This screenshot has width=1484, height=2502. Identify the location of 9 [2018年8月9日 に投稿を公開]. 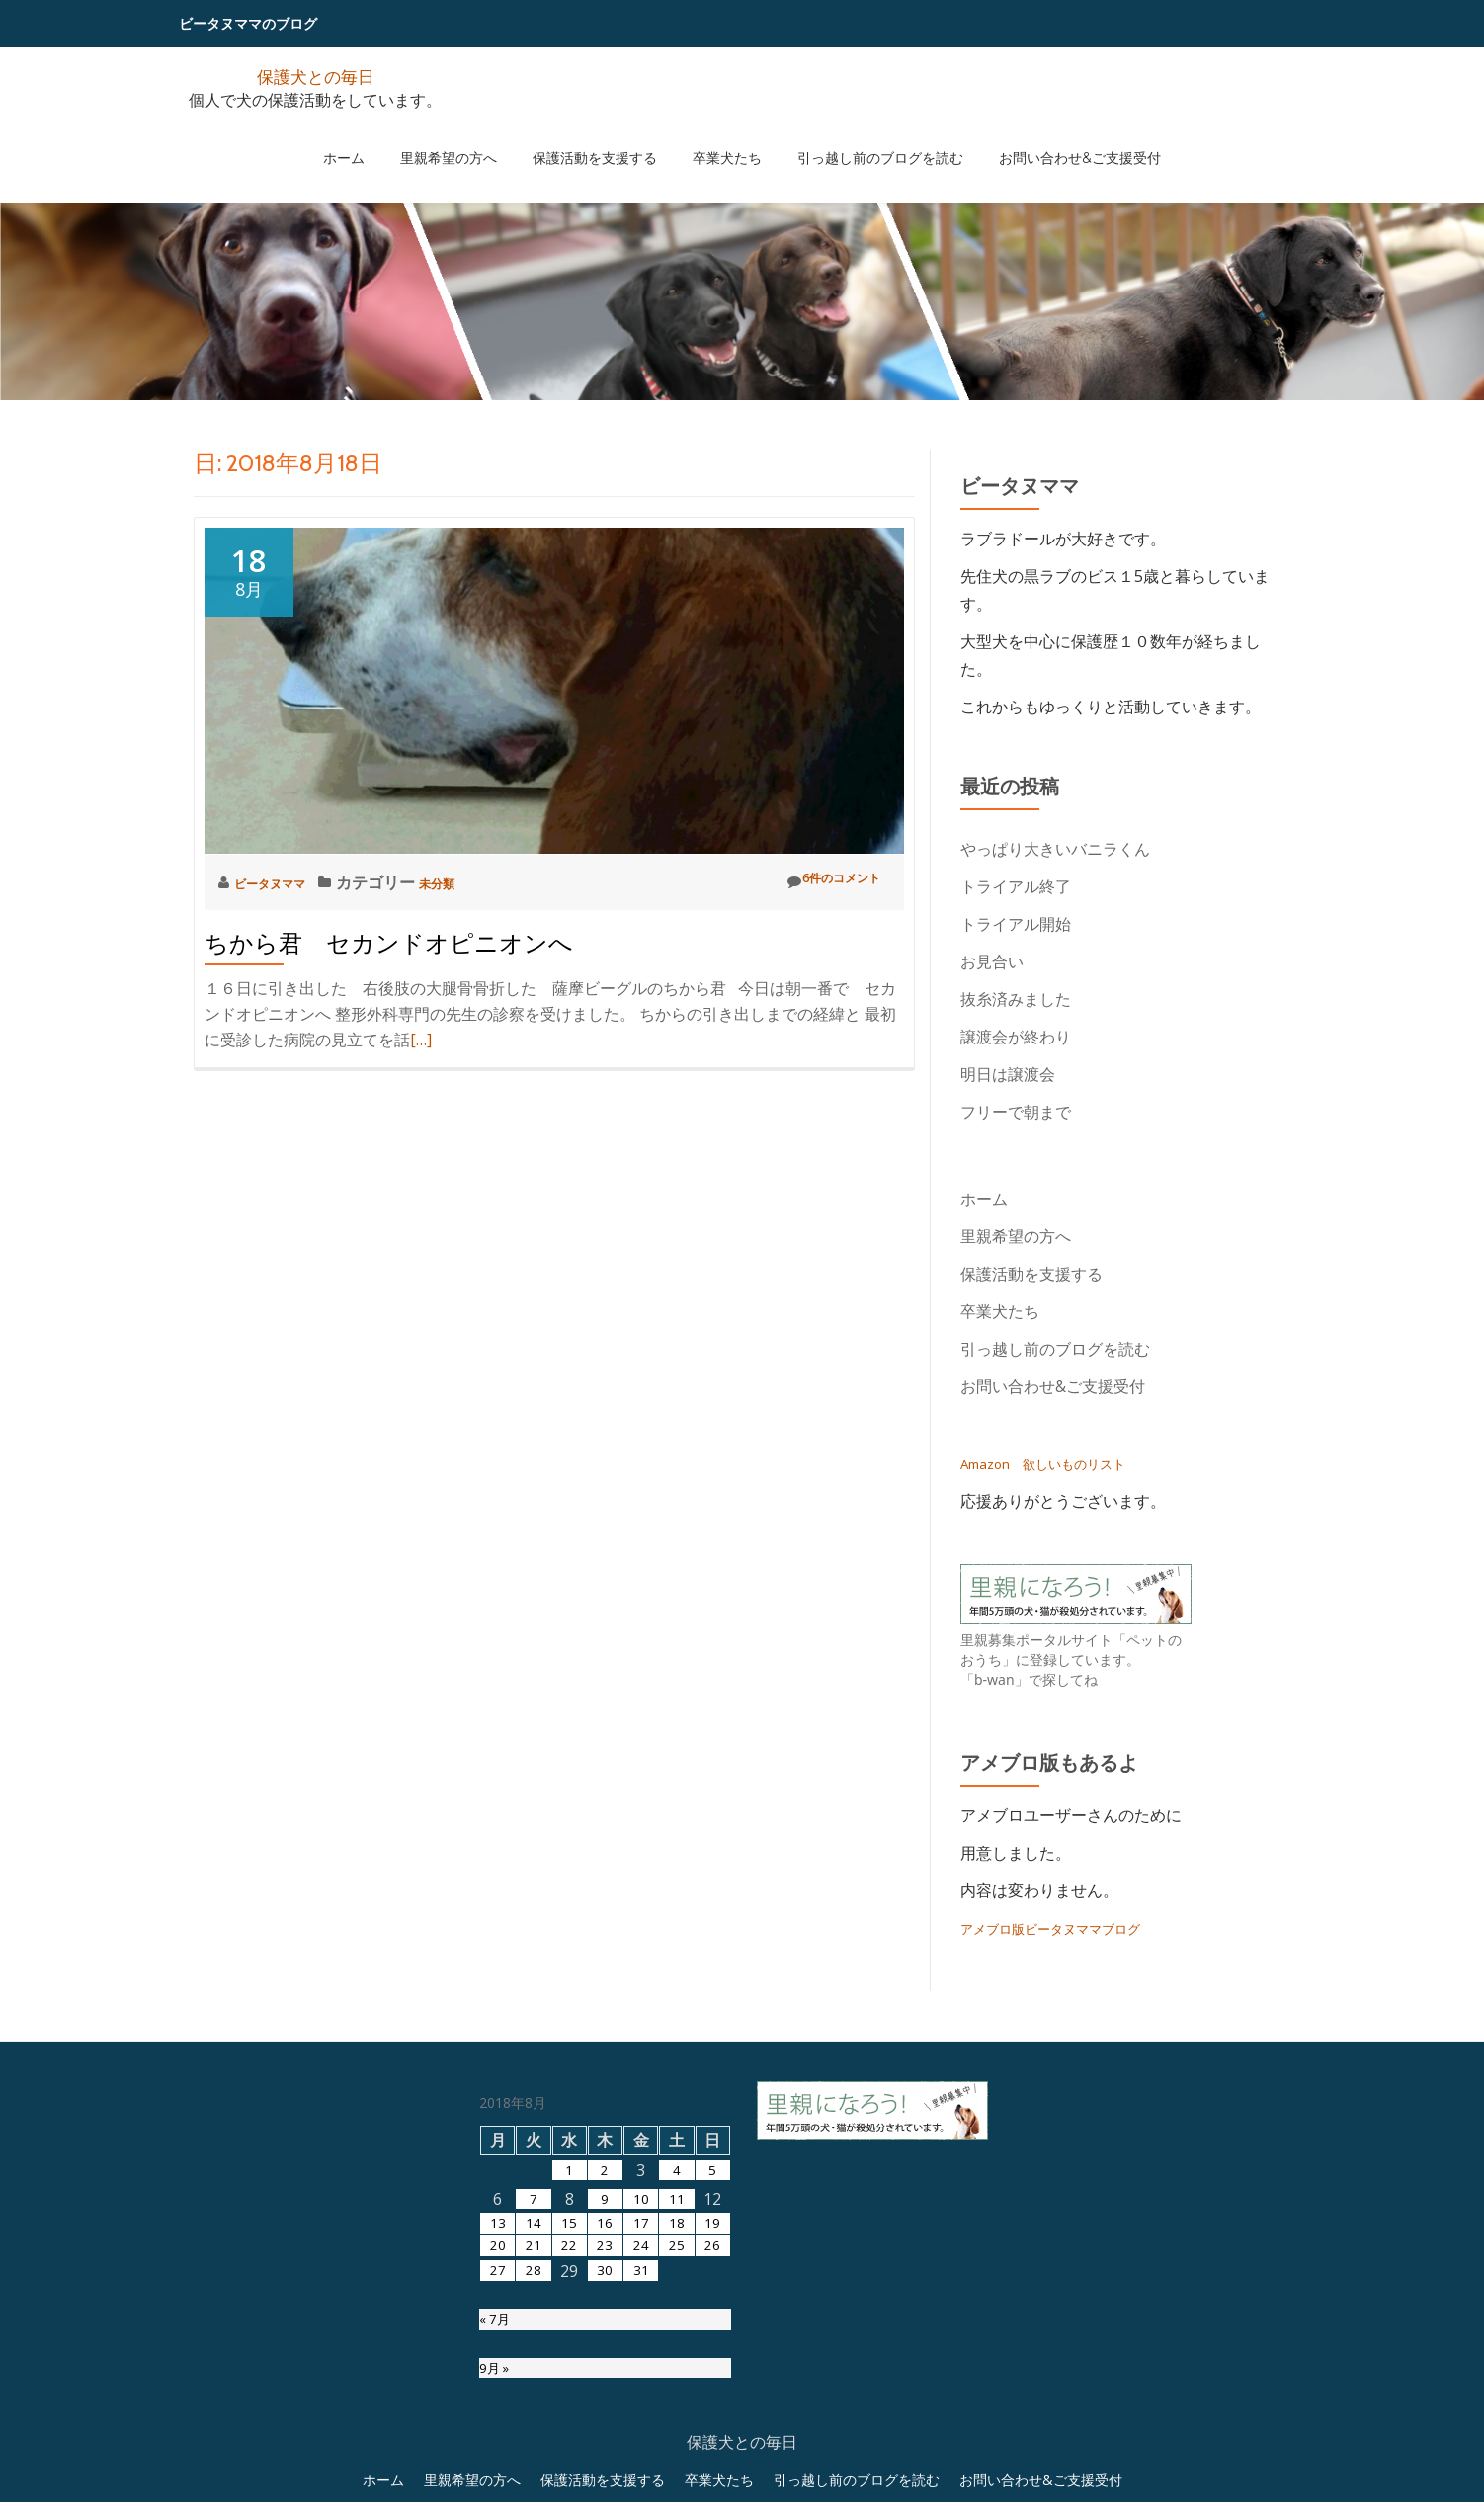
(605, 2396).